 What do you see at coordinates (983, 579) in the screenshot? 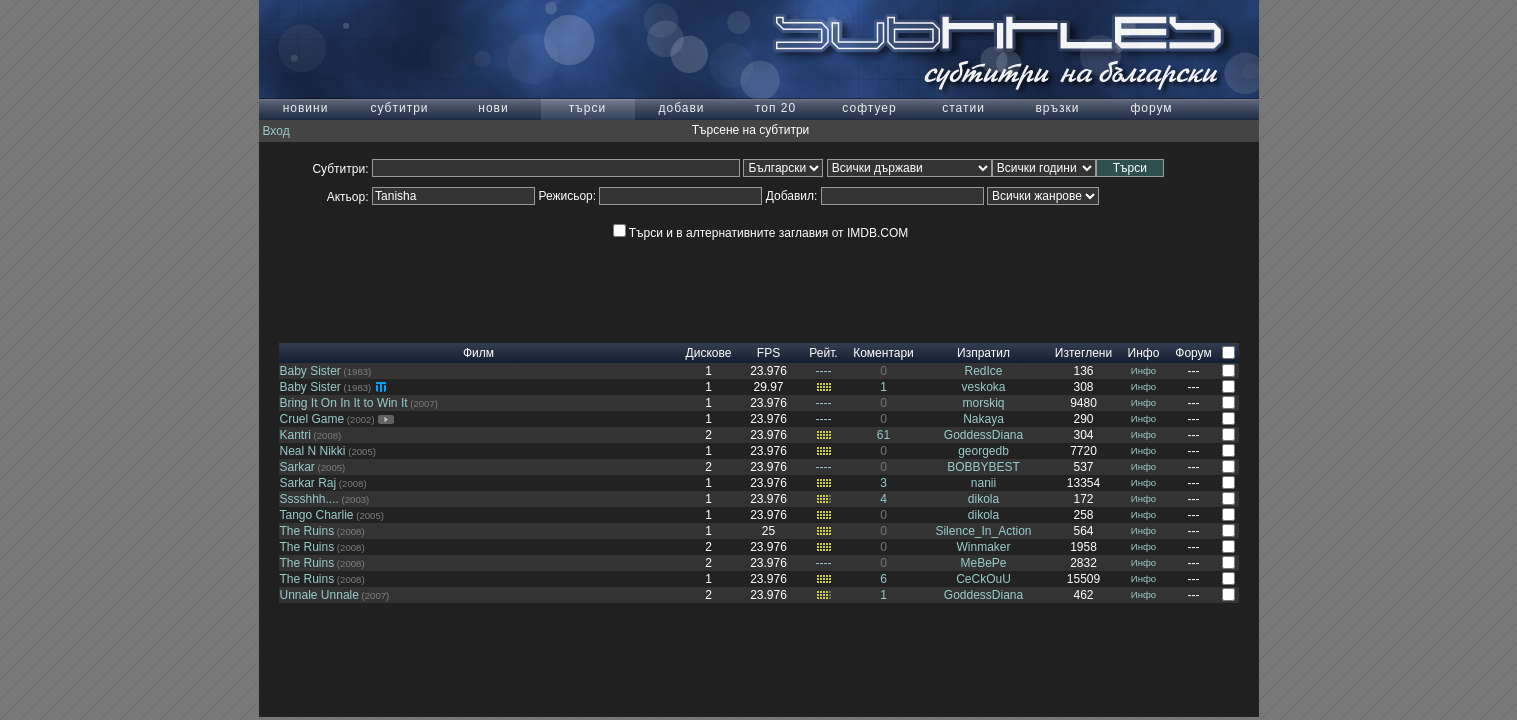
I see `CeCkOuU` at bounding box center [983, 579].